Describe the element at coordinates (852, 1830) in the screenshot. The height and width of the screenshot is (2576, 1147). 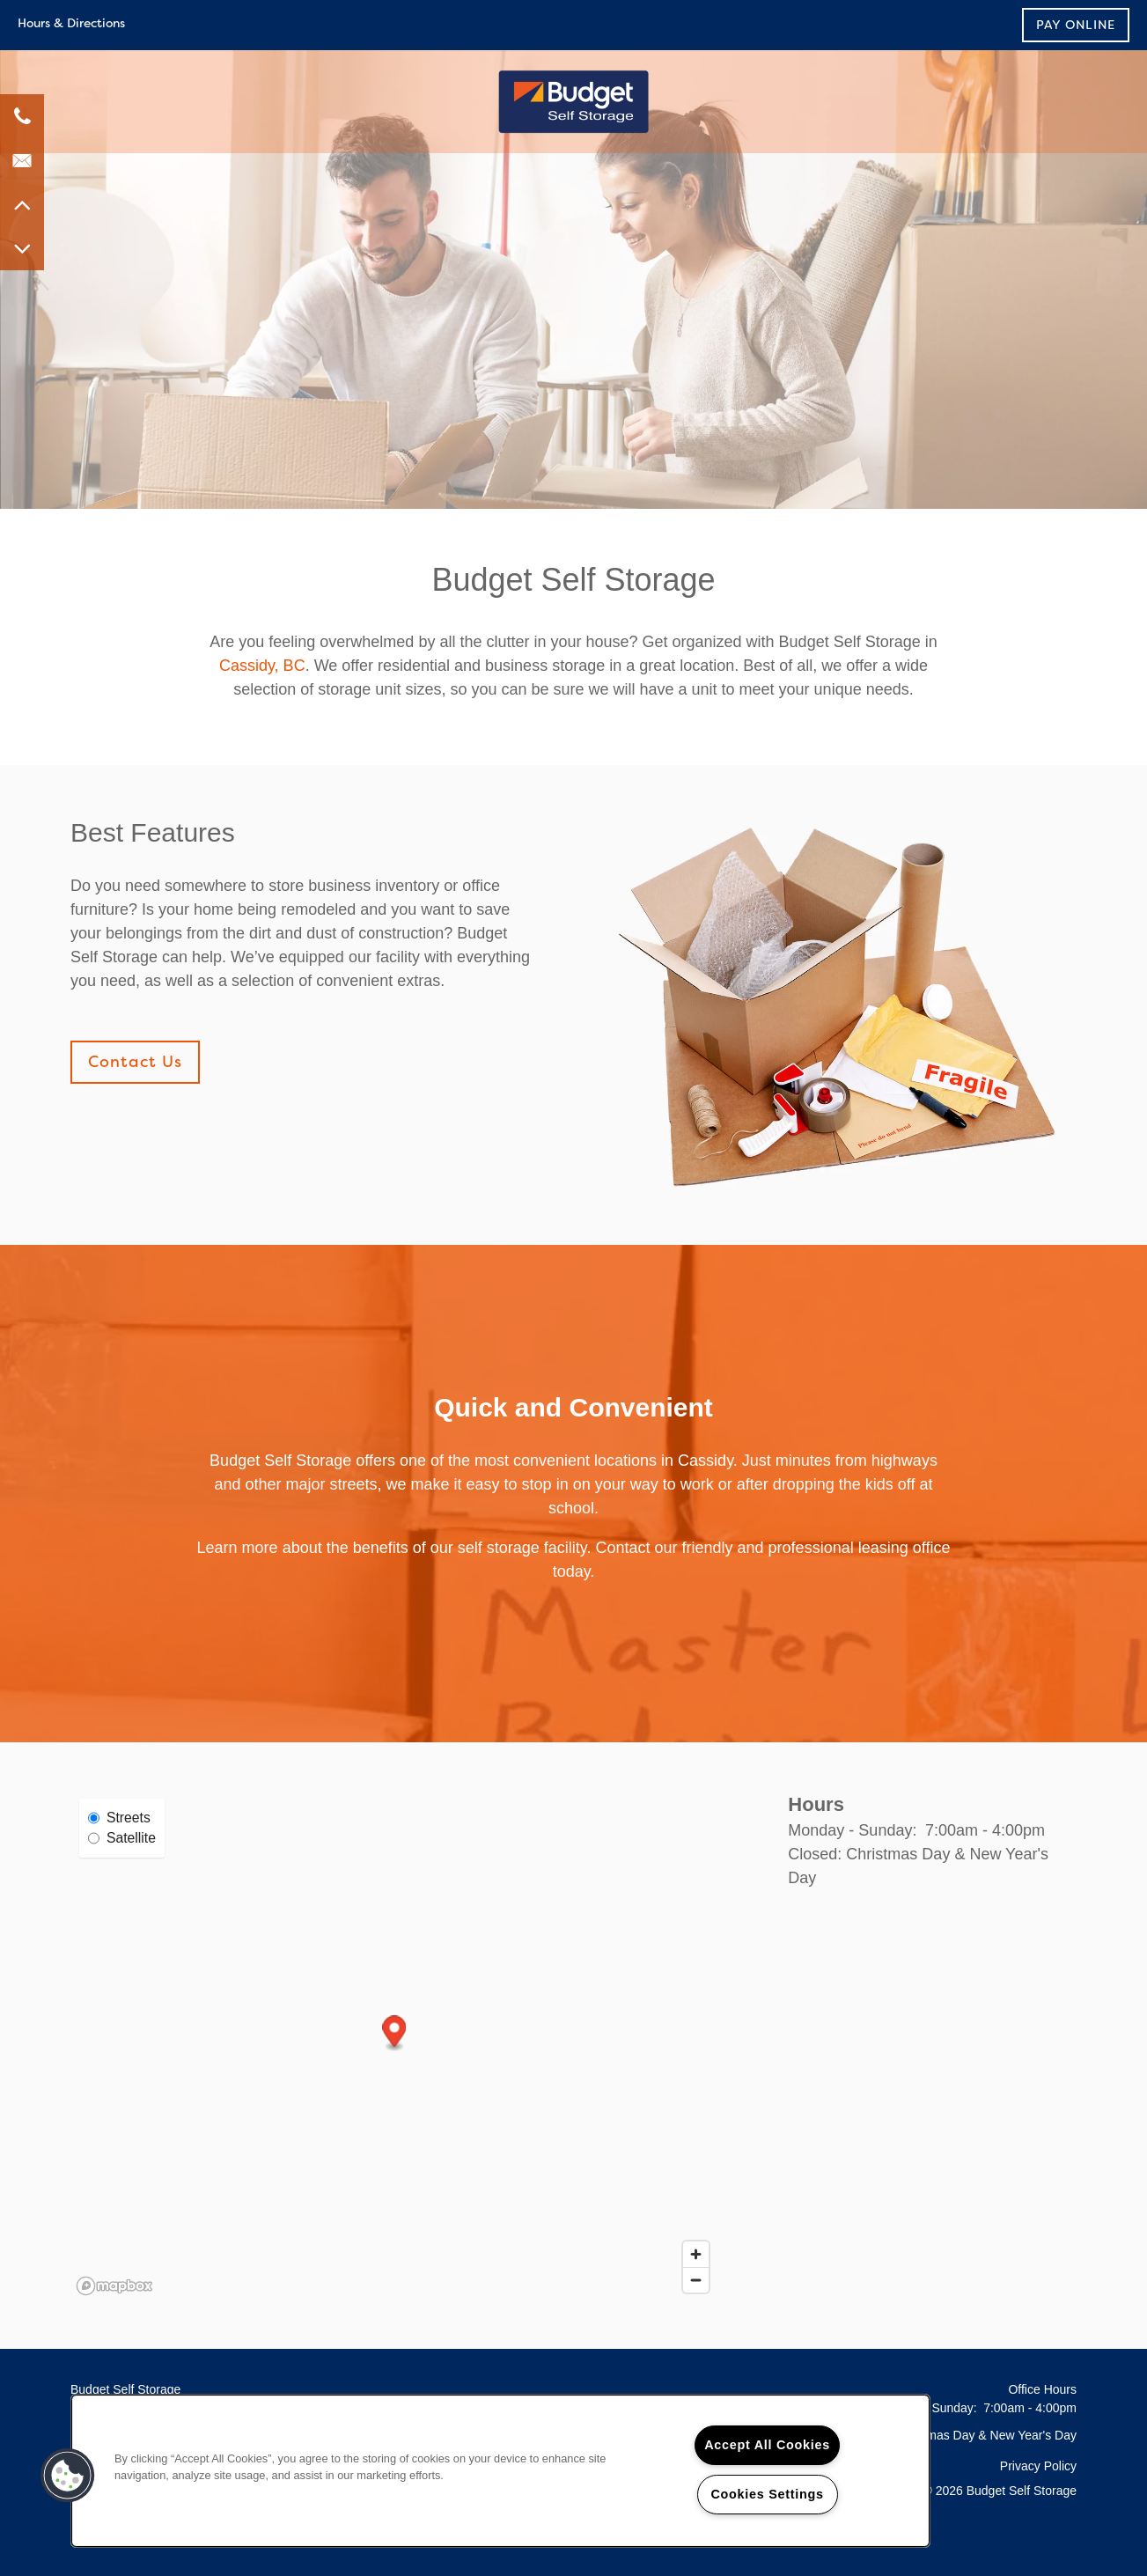
I see `Monday - Sunday:` at that location.